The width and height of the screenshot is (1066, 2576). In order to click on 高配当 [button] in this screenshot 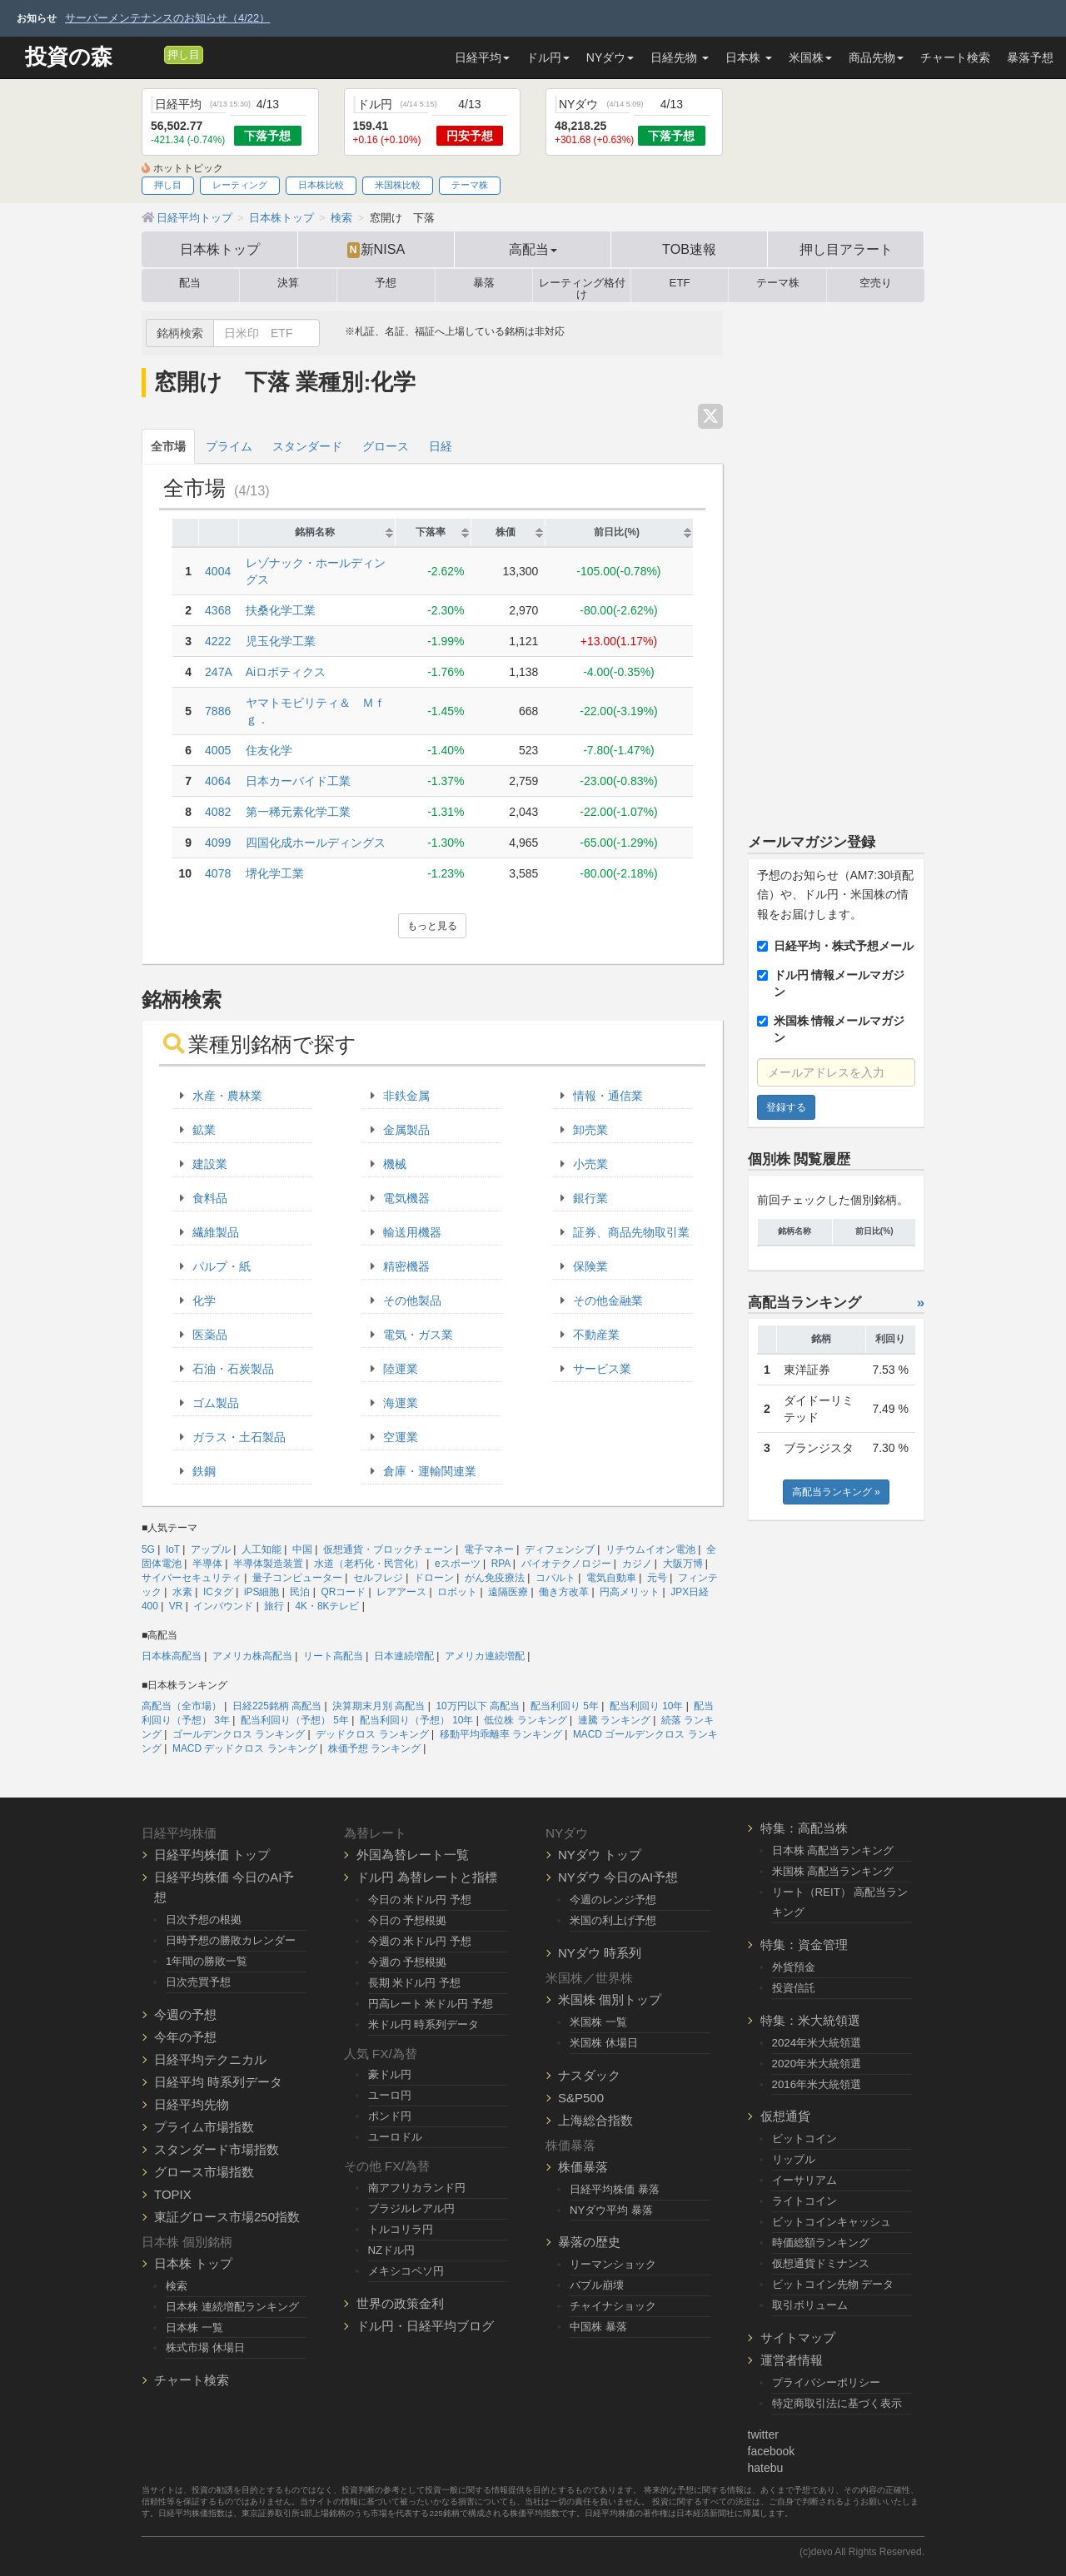, I will do `click(533, 248)`.